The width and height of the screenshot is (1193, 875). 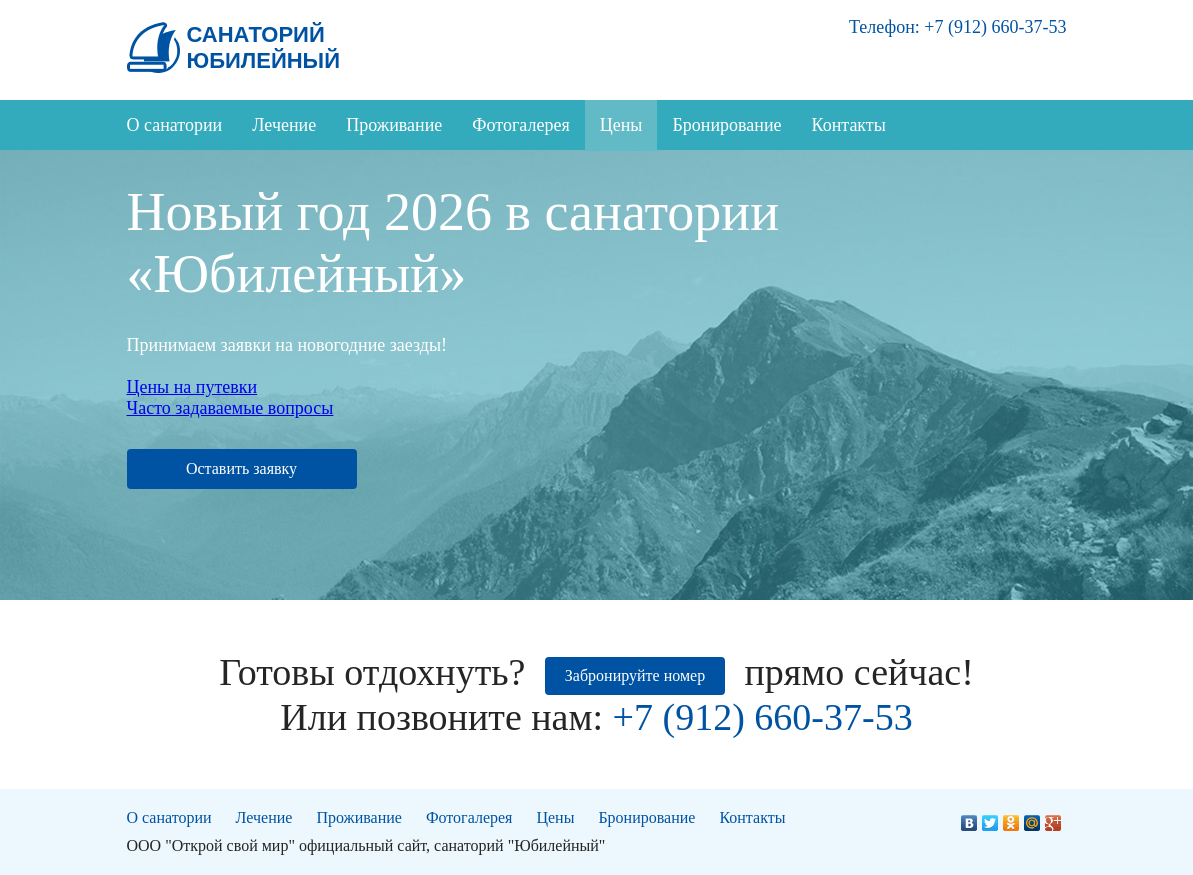 What do you see at coordinates (726, 125) in the screenshot?
I see `Бронирование` at bounding box center [726, 125].